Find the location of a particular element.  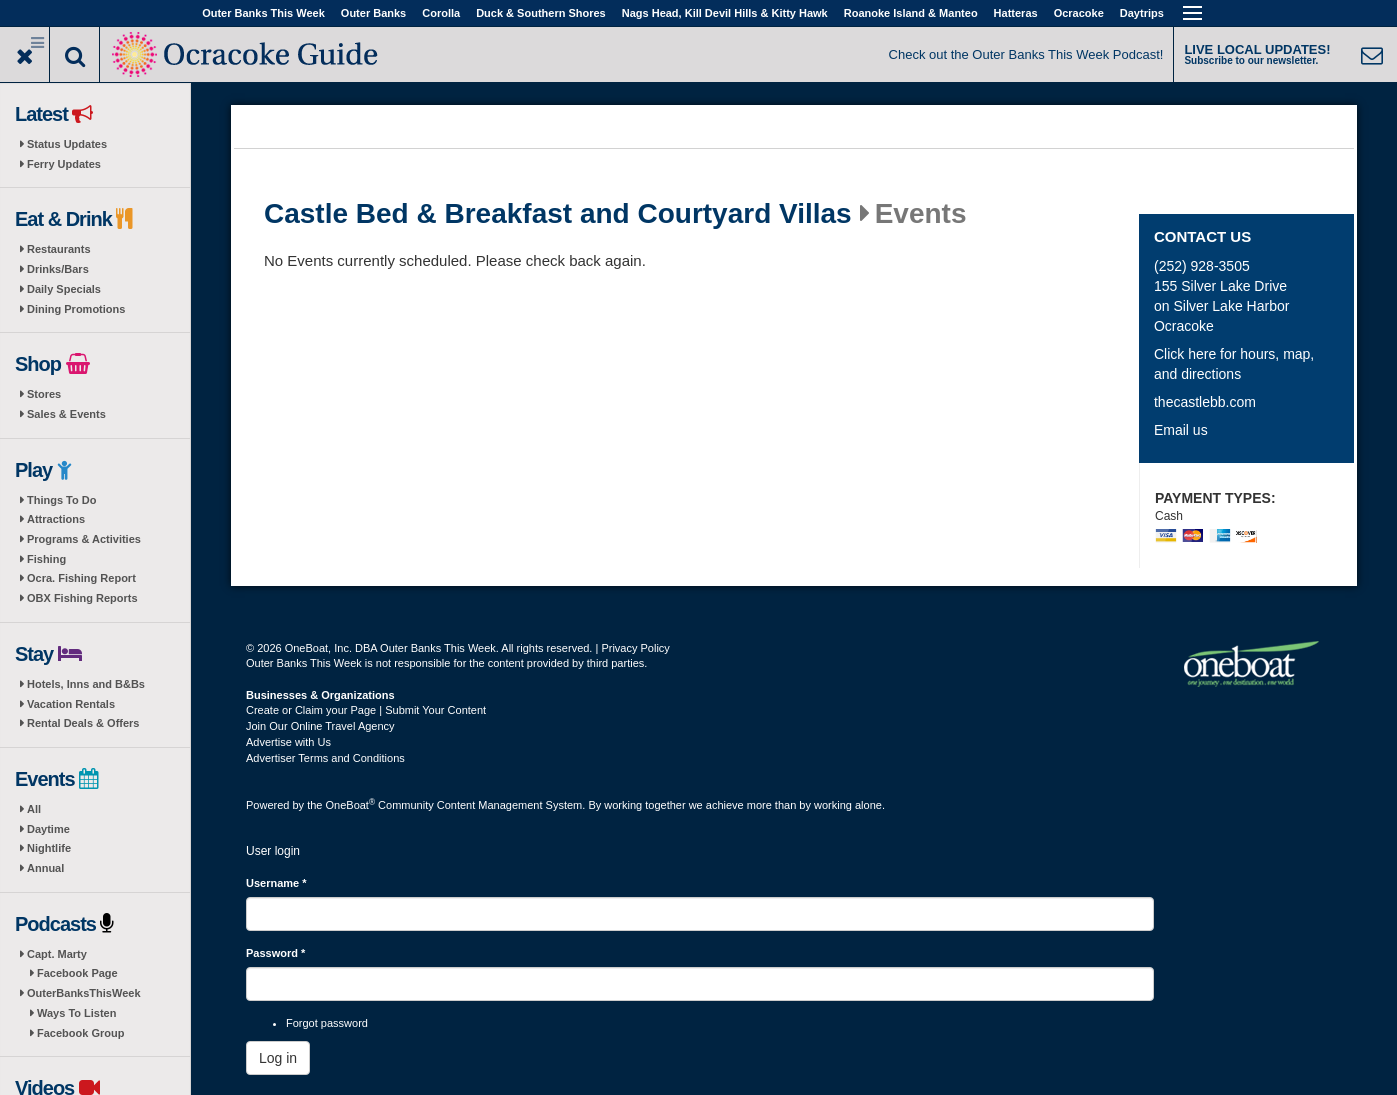

Roanoke Island & Manteo is located at coordinates (911, 13).